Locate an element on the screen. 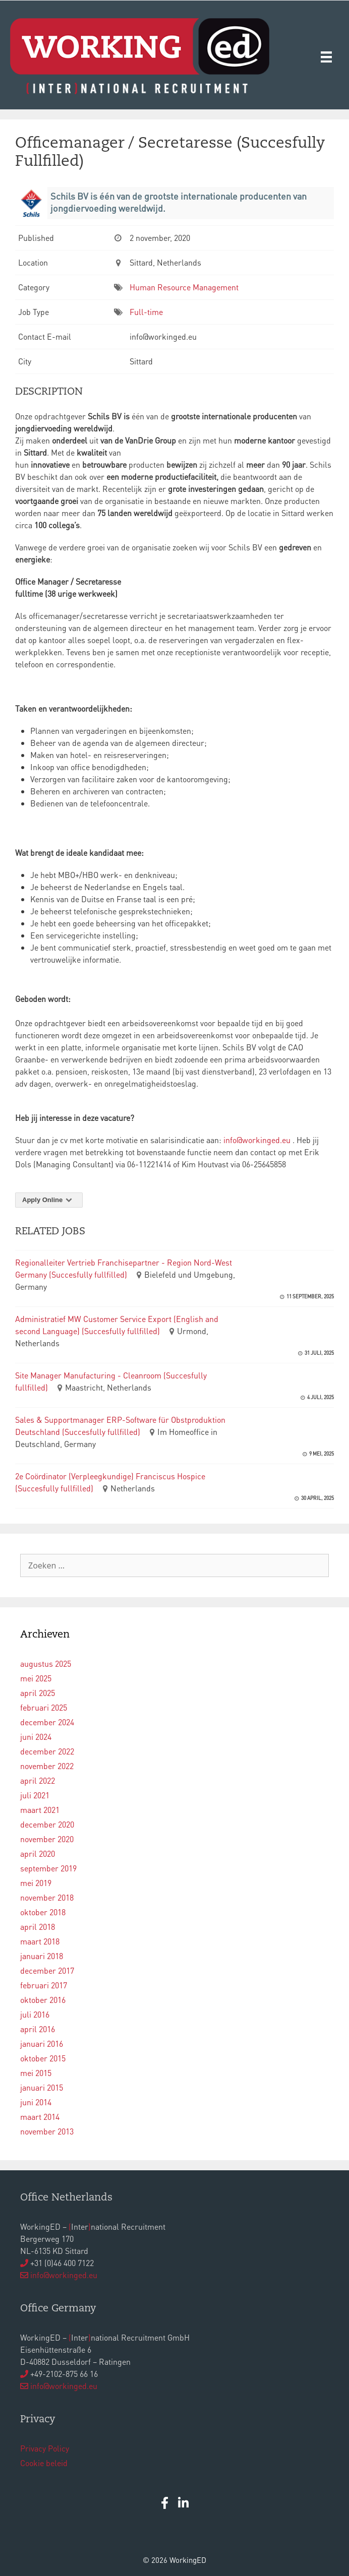  januari 2018 is located at coordinates (41, 1956).